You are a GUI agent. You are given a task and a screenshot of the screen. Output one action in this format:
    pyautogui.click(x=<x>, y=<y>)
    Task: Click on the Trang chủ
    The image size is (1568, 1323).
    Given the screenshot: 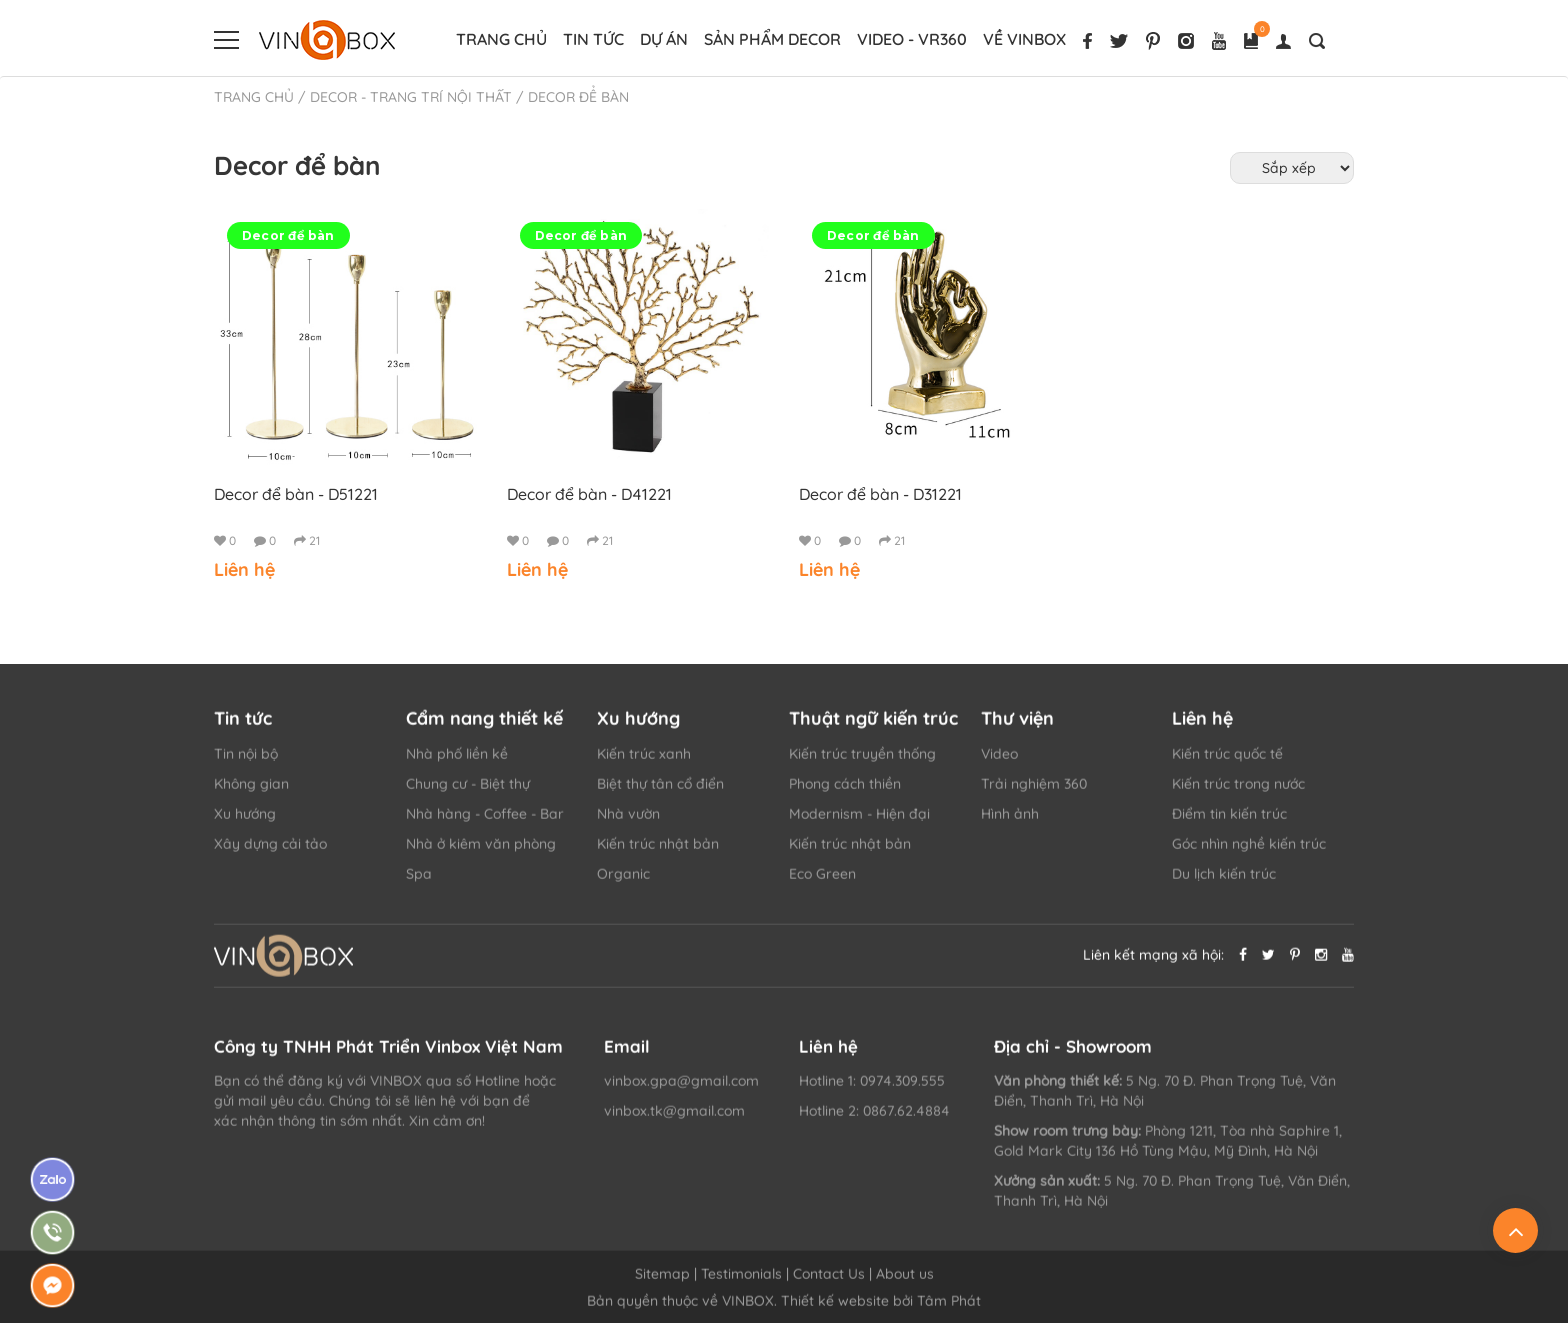 What is the action you would take?
    pyautogui.click(x=501, y=39)
    